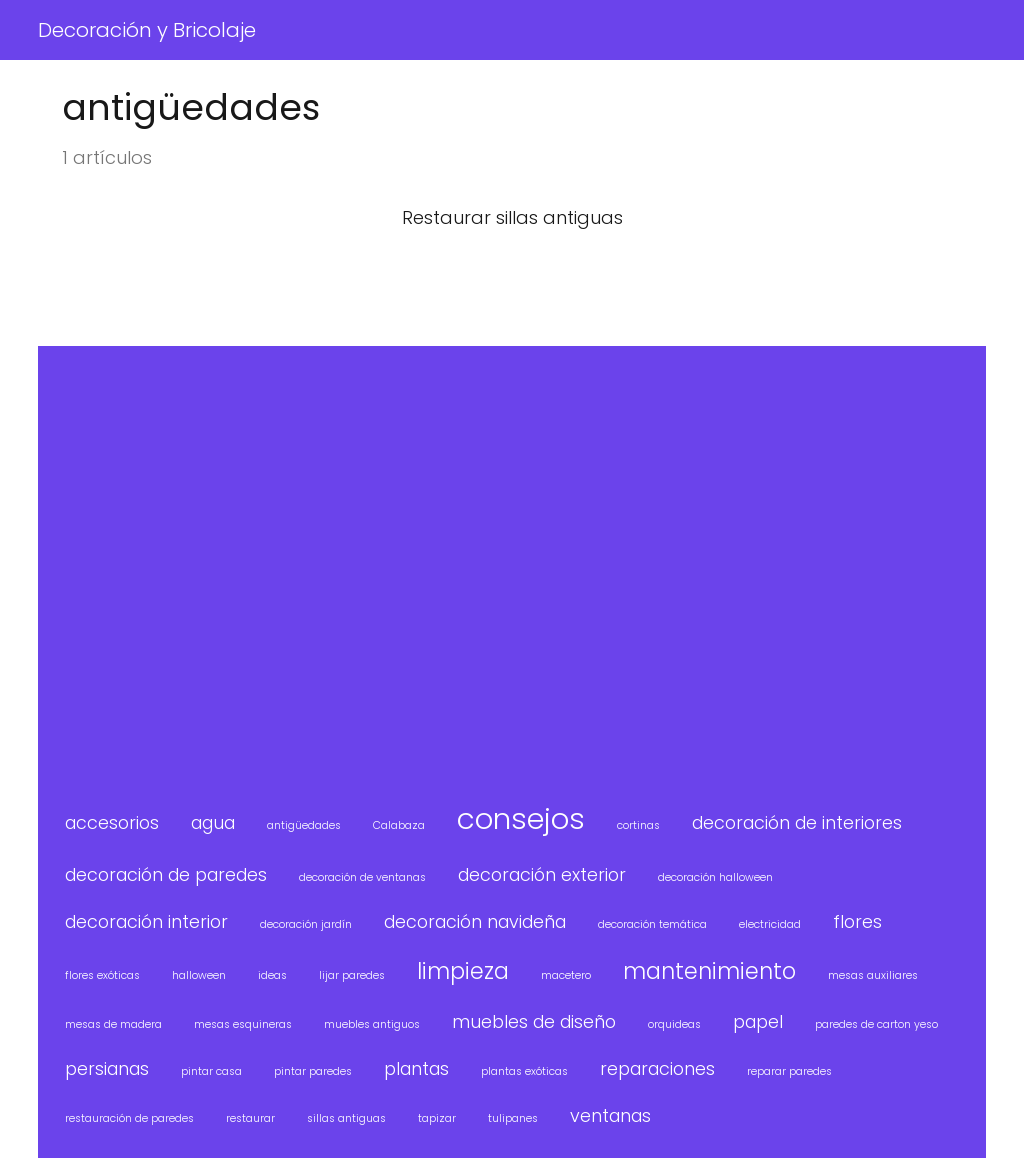 This screenshot has width=1024, height=1158. Describe the element at coordinates (416, 1068) in the screenshot. I see `plantas [plantas (2 elementos)]` at that location.